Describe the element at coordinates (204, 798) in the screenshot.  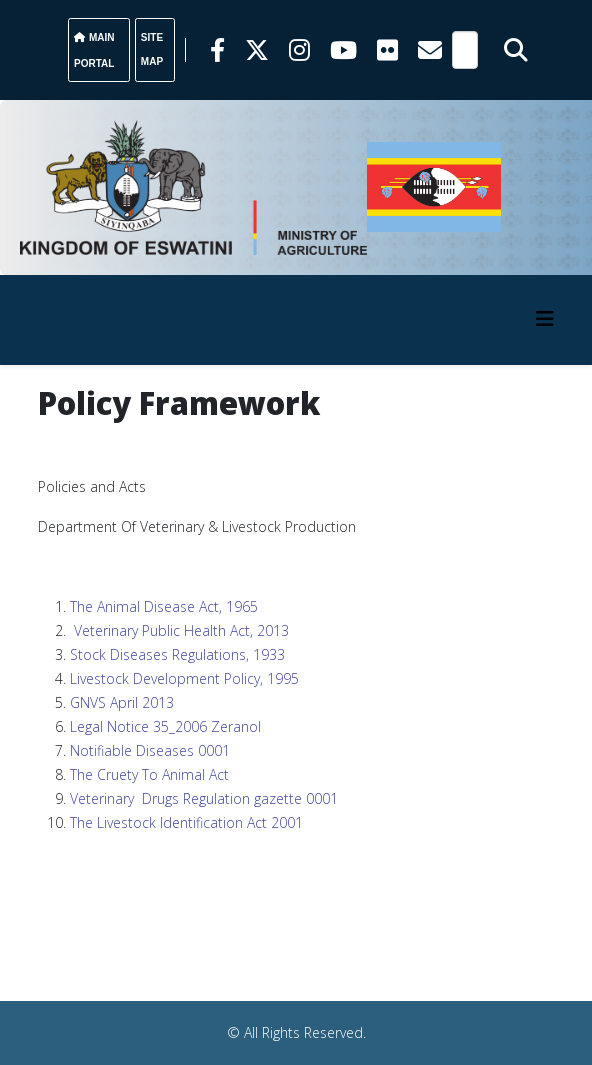
I see `Veterinary Drugs Regulation gazette 0001` at that location.